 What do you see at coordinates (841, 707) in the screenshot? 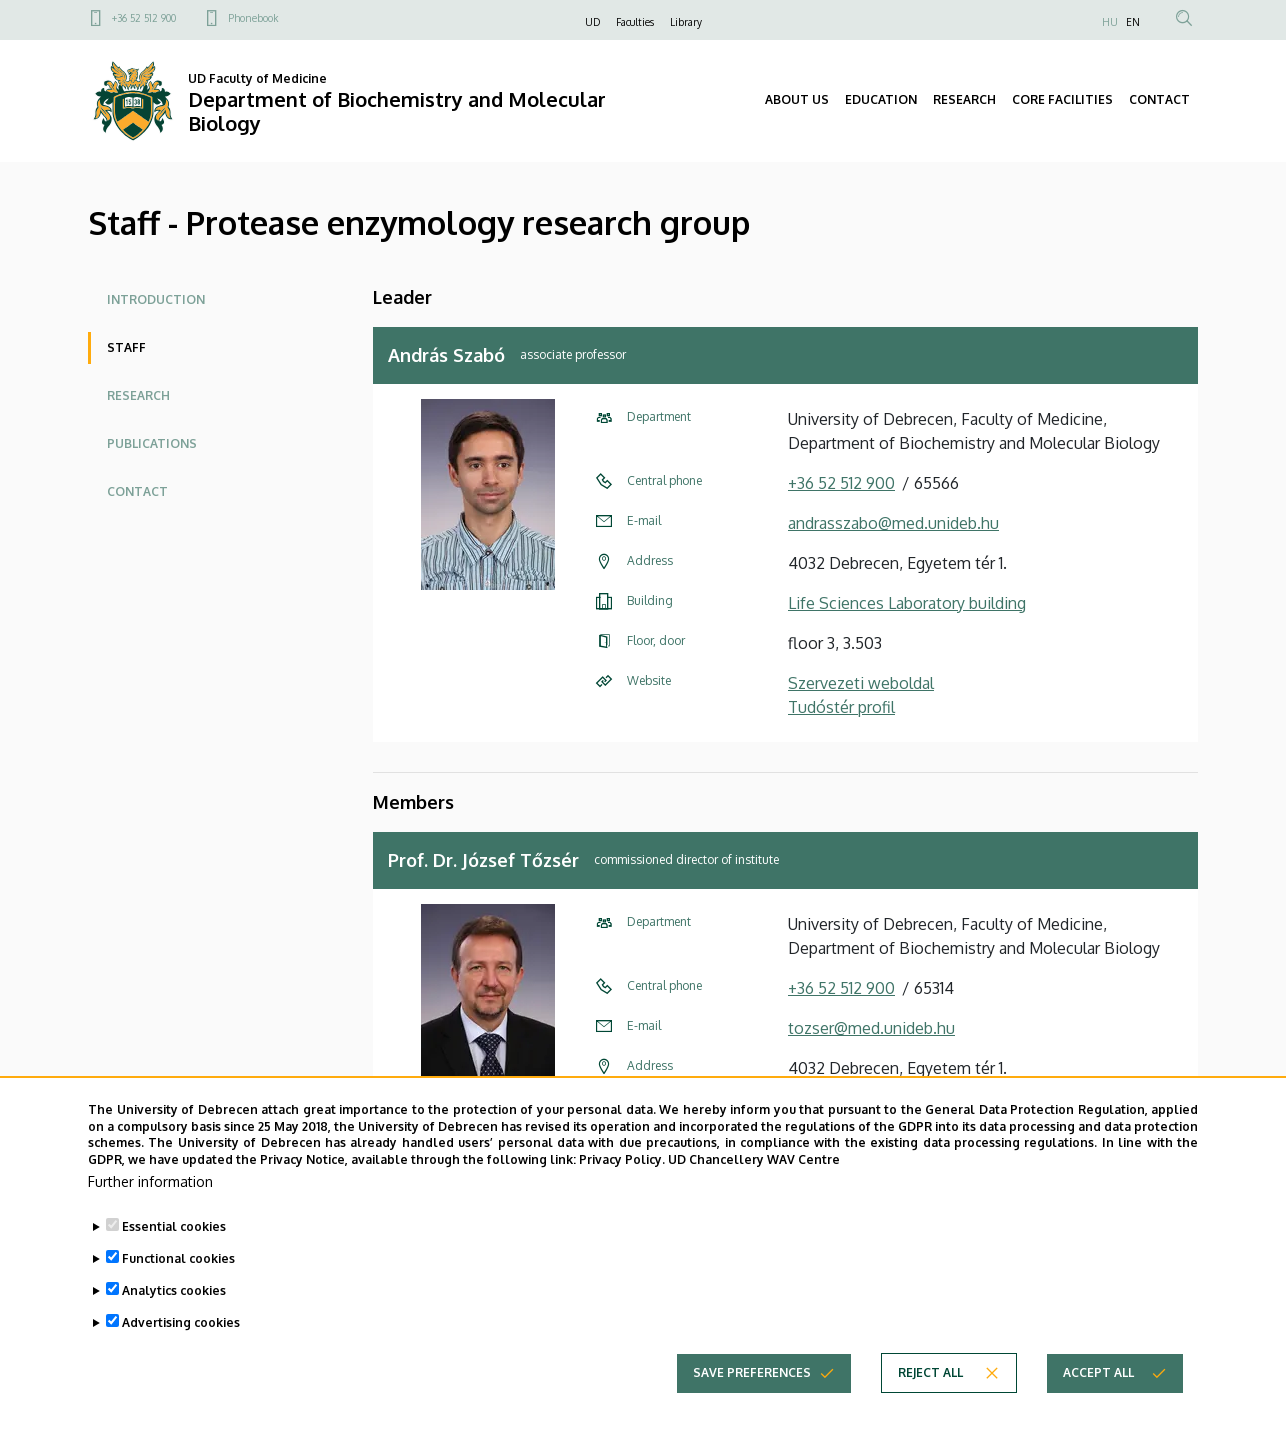
I see `Tudóstér profil` at bounding box center [841, 707].